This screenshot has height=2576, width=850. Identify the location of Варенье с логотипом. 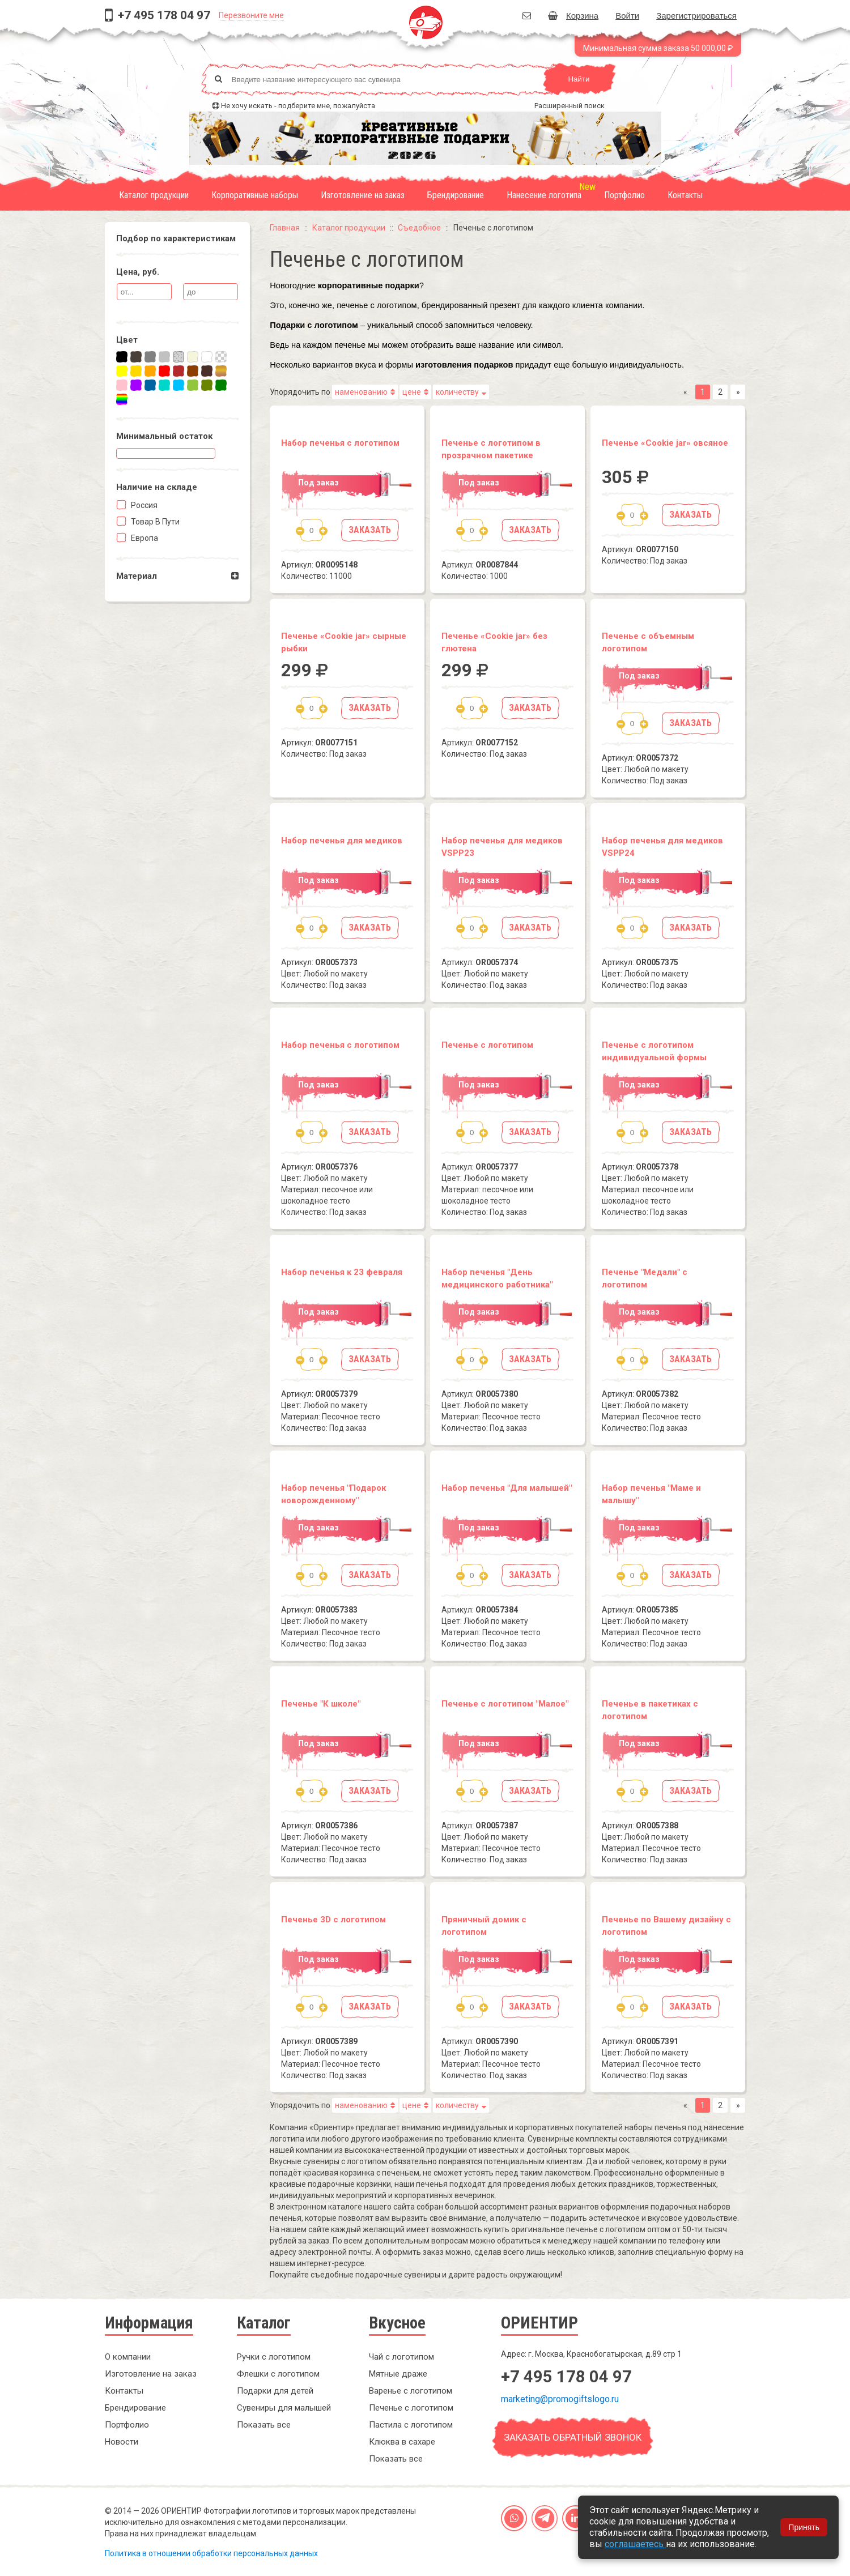
(410, 2391).